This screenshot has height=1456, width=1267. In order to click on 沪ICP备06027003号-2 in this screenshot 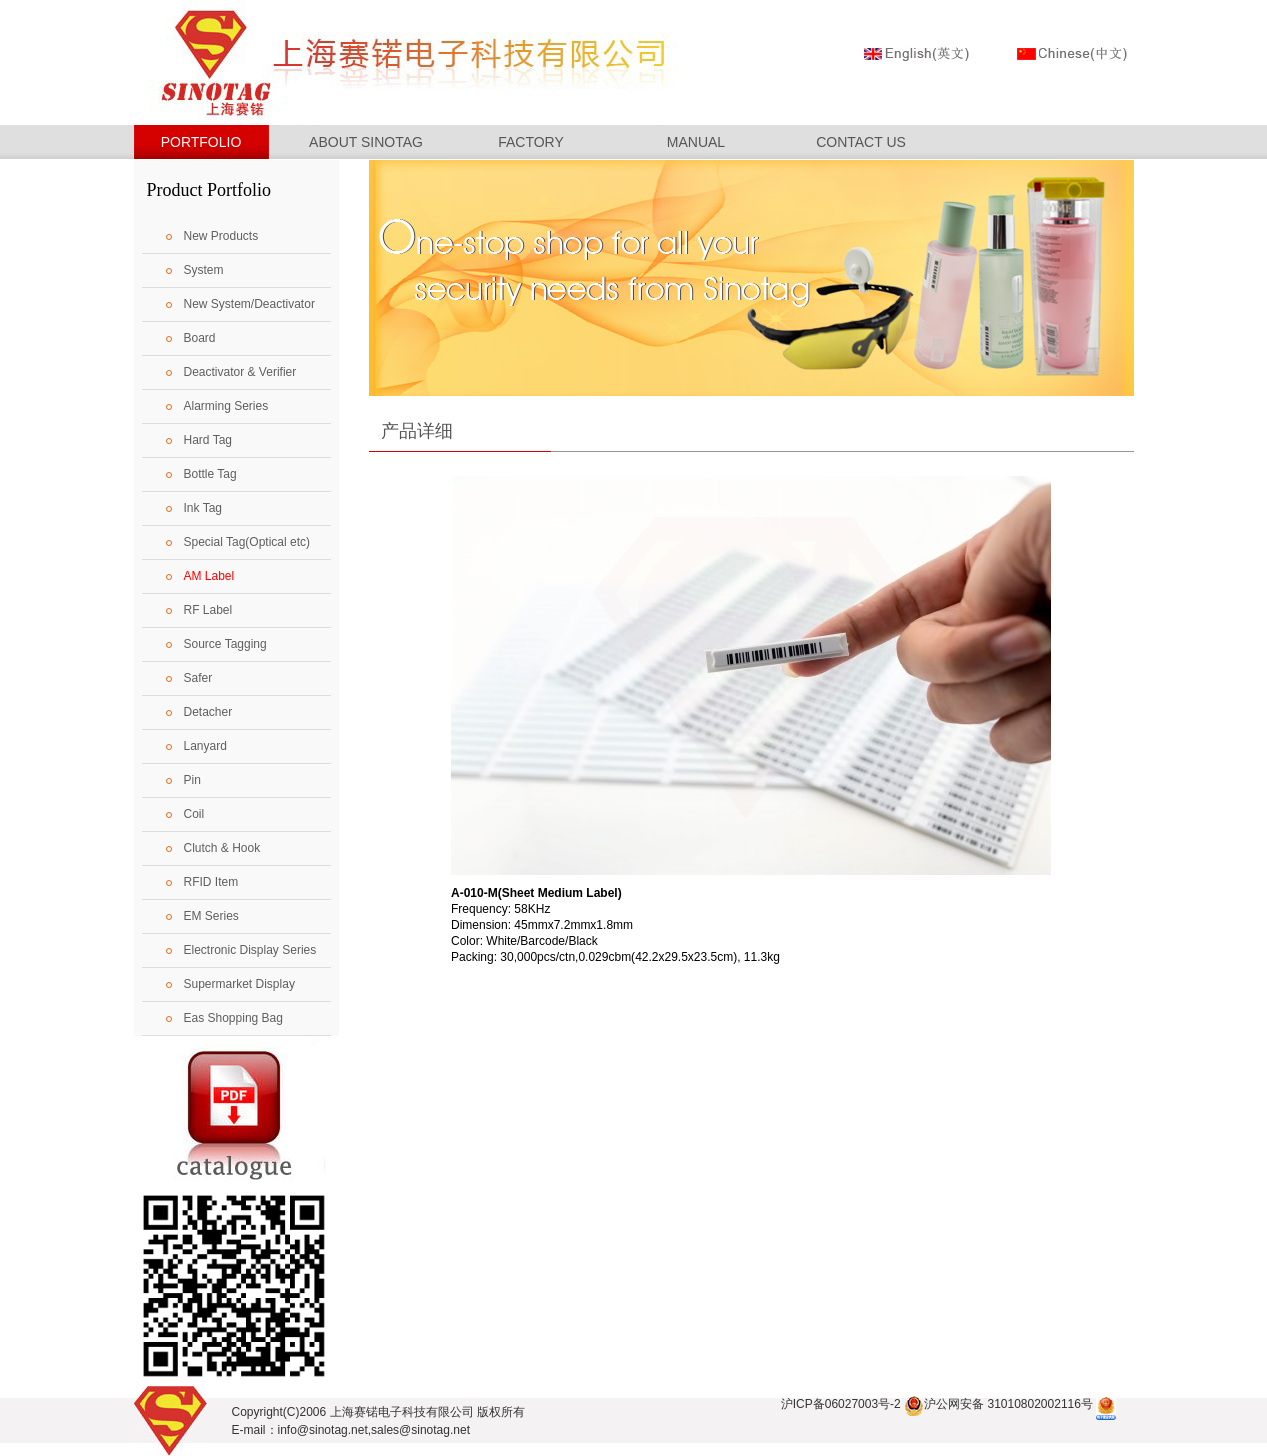, I will do `click(841, 1404)`.